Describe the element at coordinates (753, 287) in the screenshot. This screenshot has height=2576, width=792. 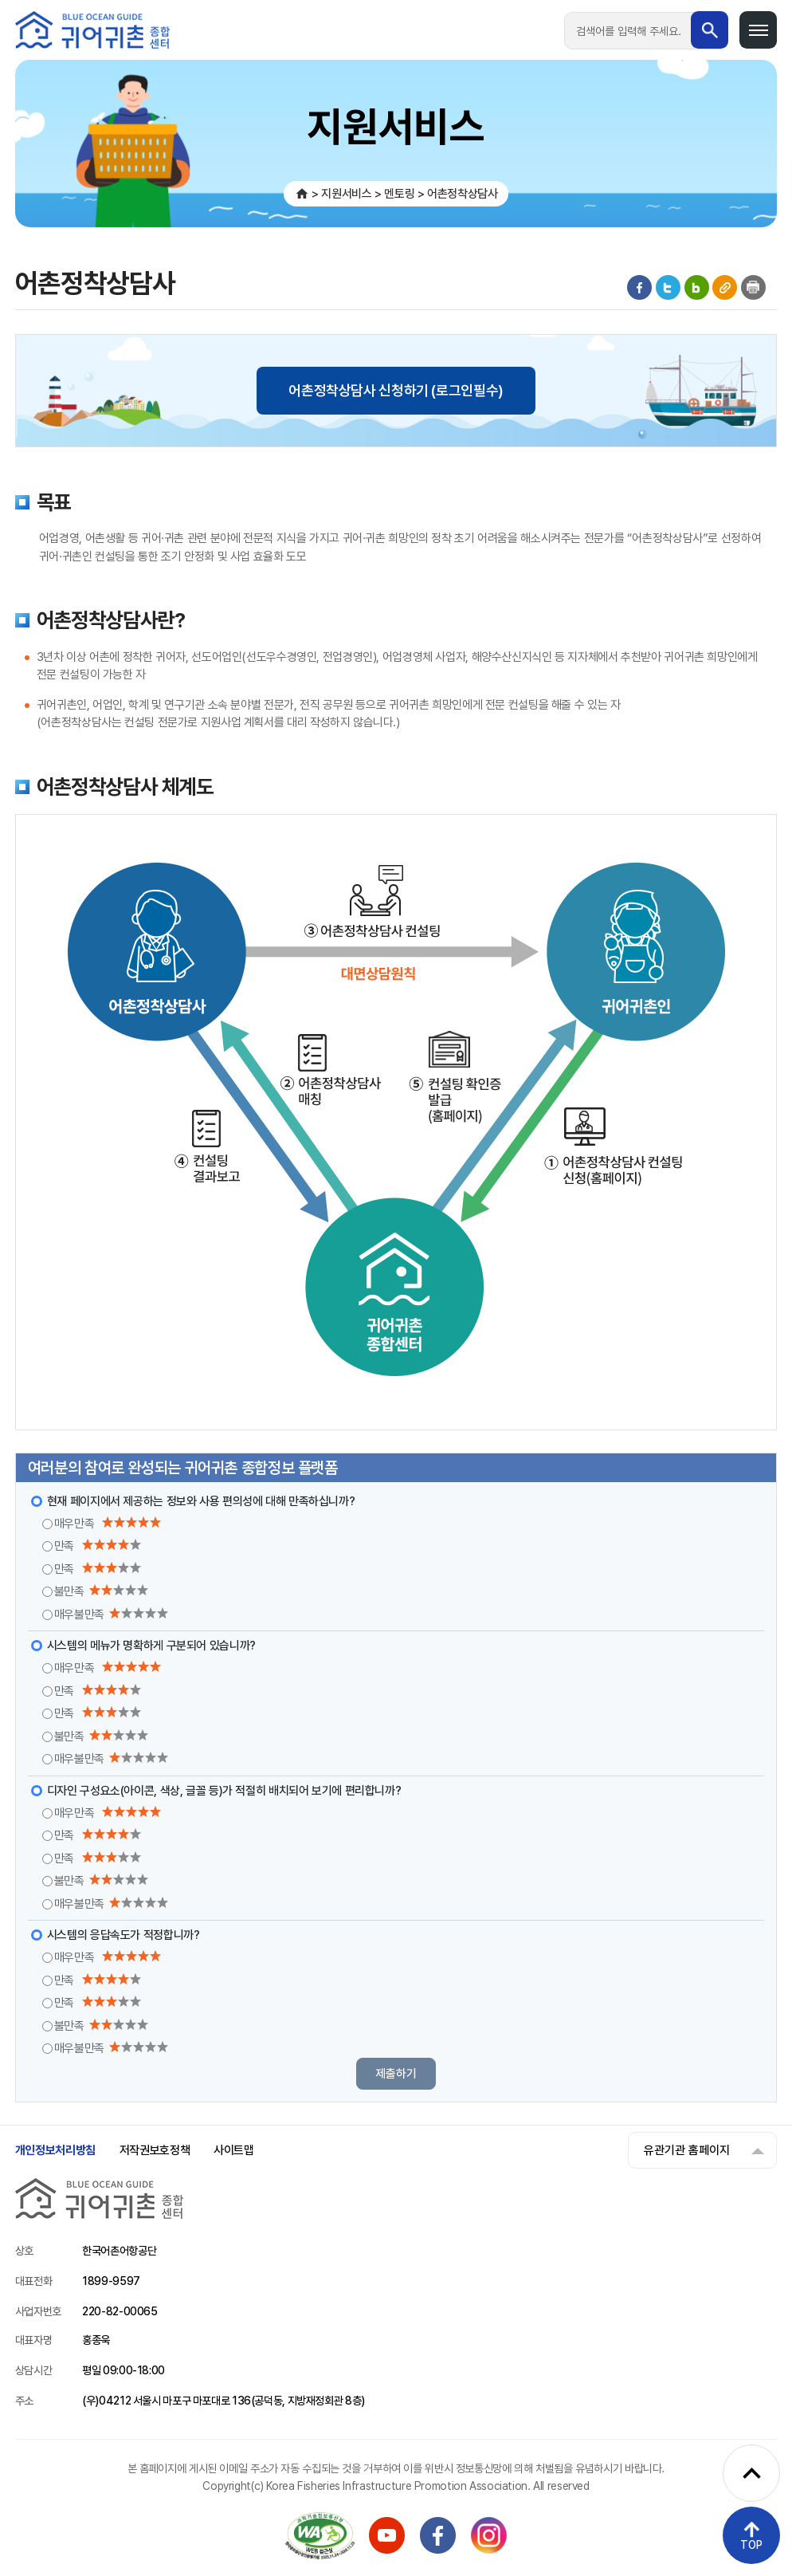
I see `인쇄` at that location.